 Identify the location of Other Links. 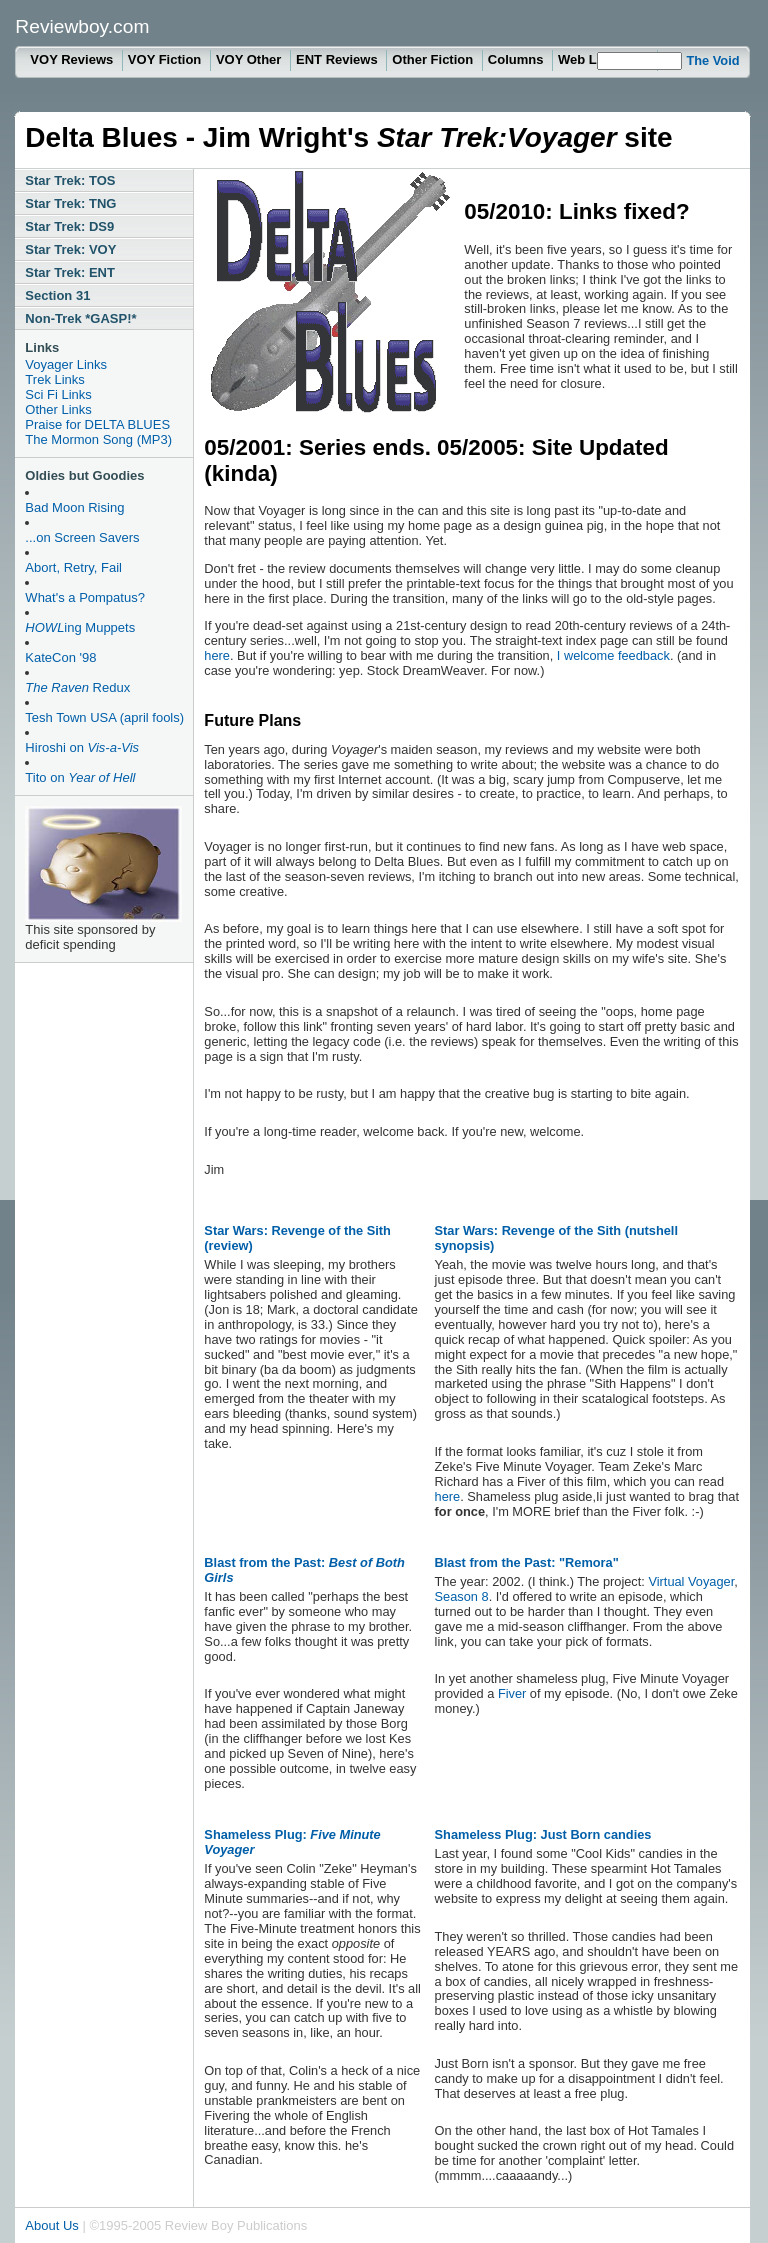
(58, 409).